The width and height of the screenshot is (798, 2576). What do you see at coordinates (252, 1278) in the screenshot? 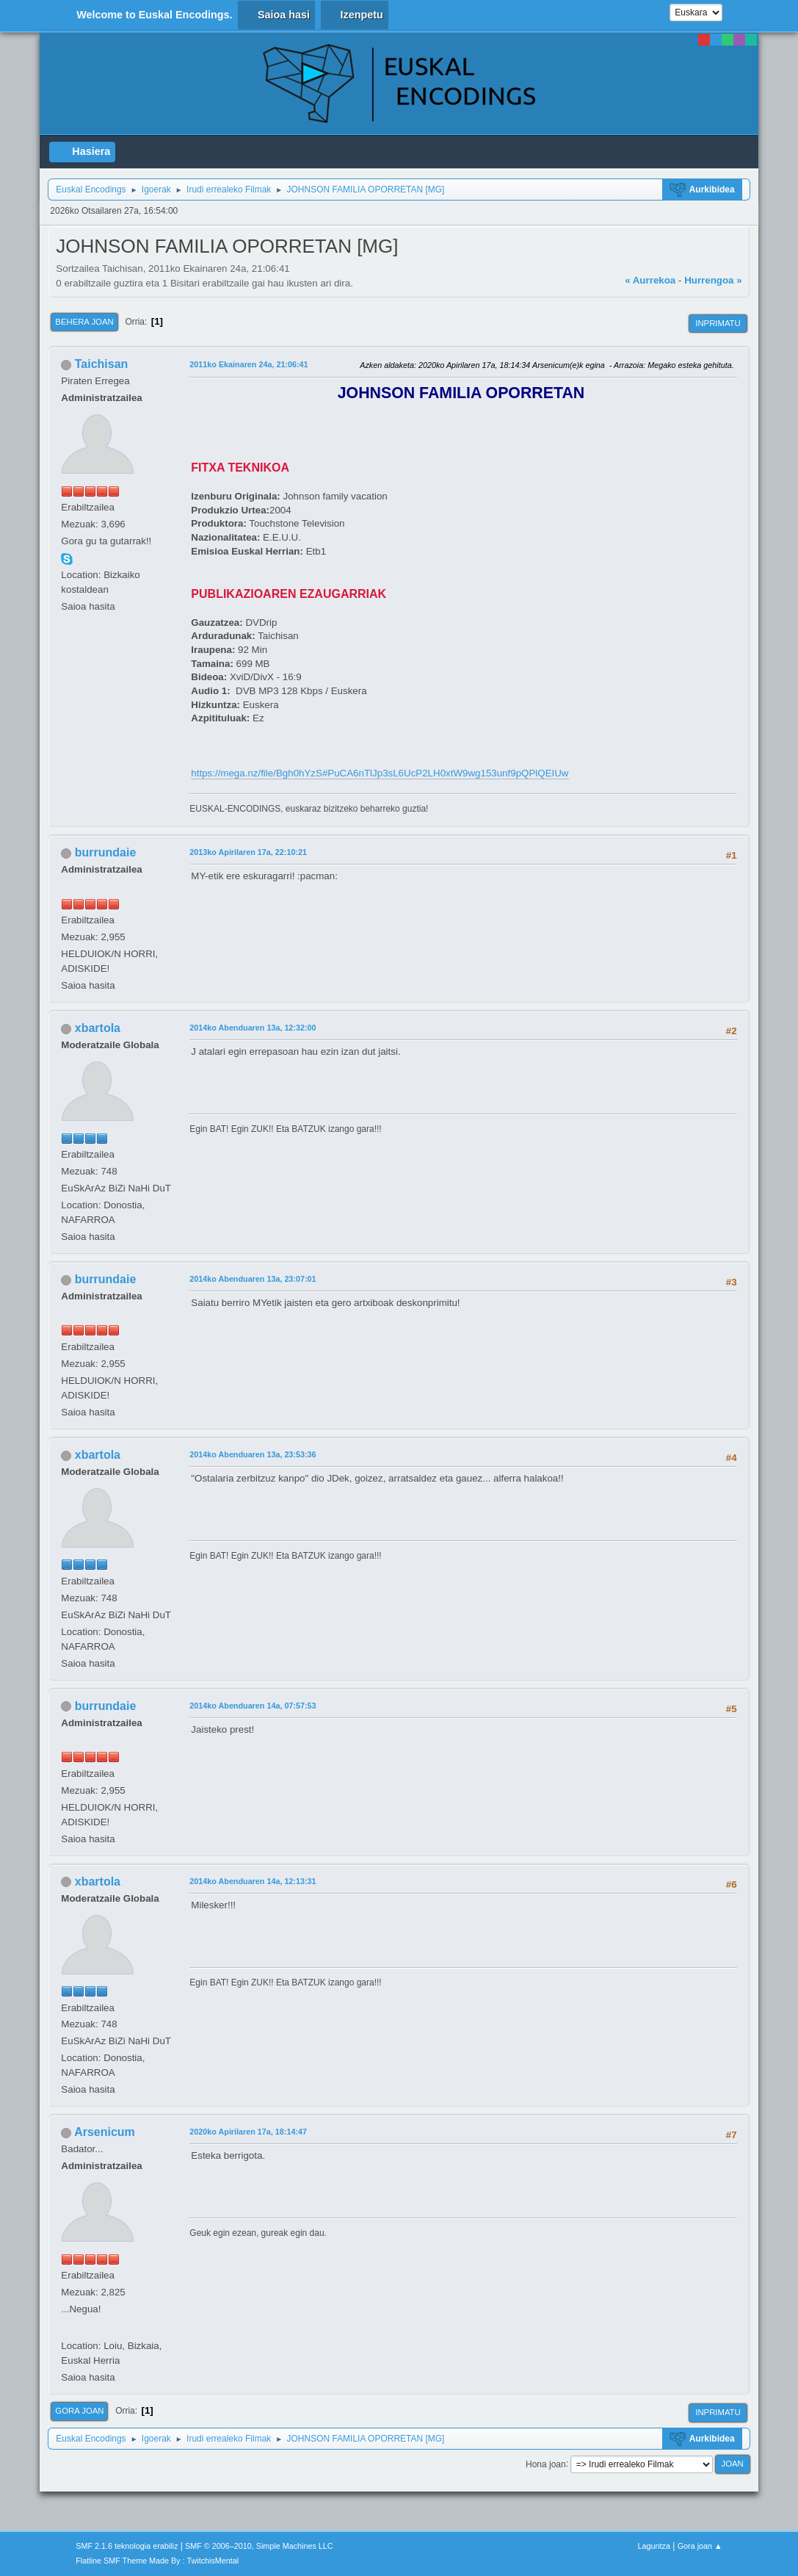
I see `2014ko Abenduaren 13a, 23:07:01` at bounding box center [252, 1278].